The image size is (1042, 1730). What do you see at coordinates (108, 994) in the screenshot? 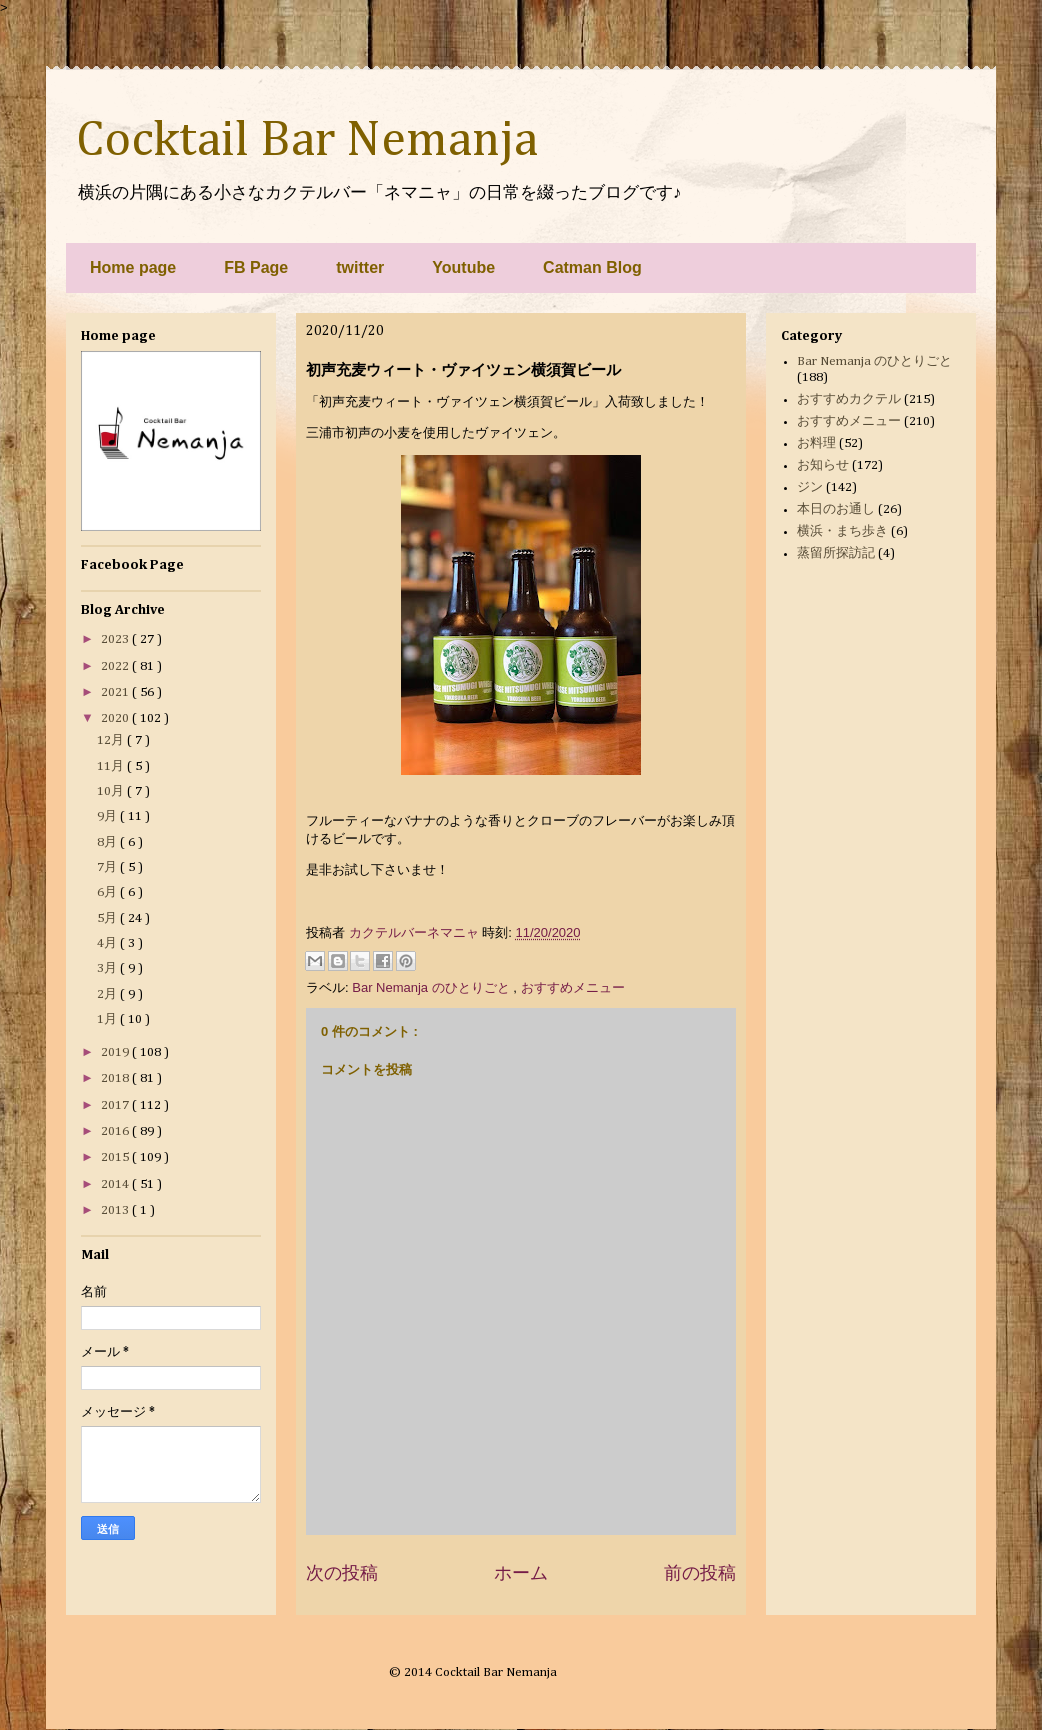
I see `2月` at bounding box center [108, 994].